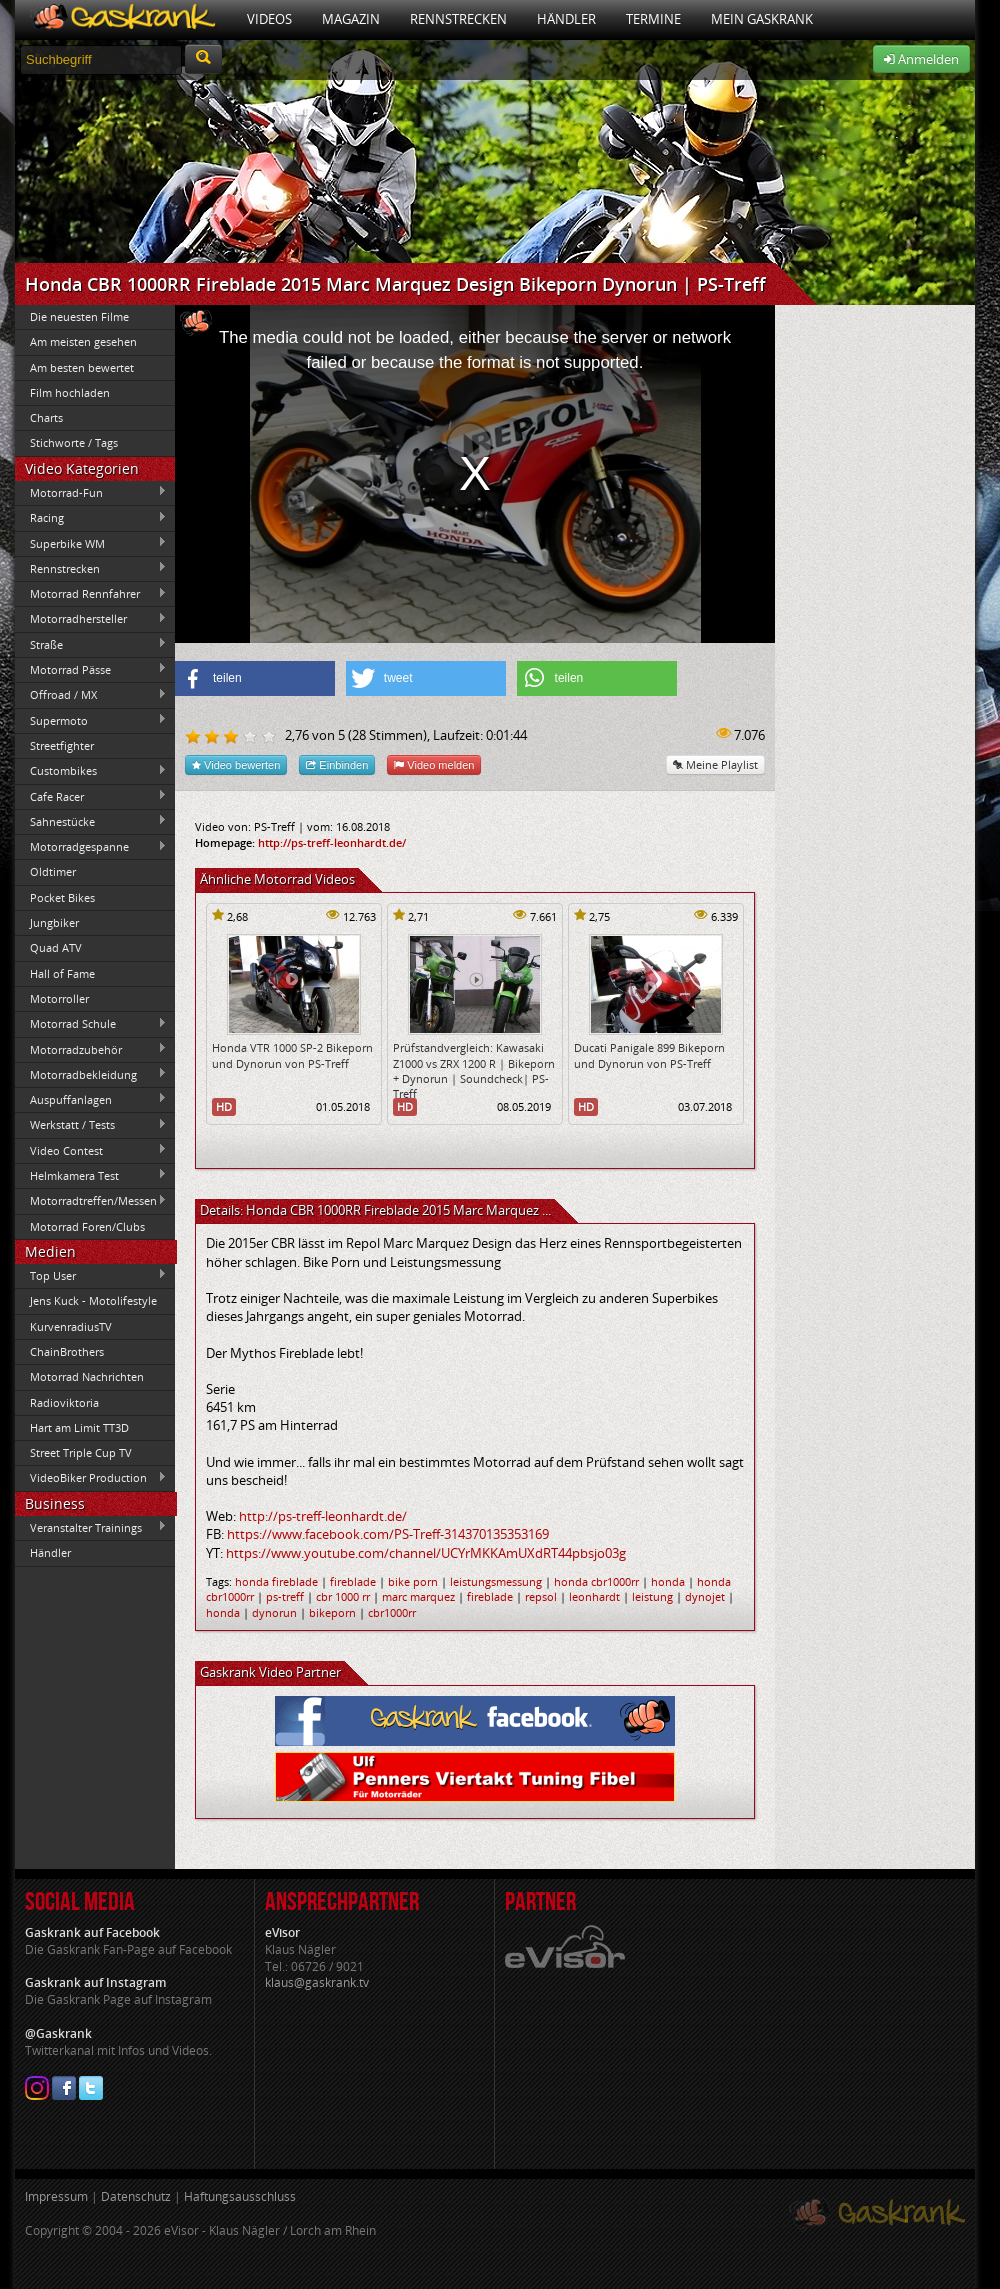  I want to click on Street Triple Cup TV, so click(81, 1452).